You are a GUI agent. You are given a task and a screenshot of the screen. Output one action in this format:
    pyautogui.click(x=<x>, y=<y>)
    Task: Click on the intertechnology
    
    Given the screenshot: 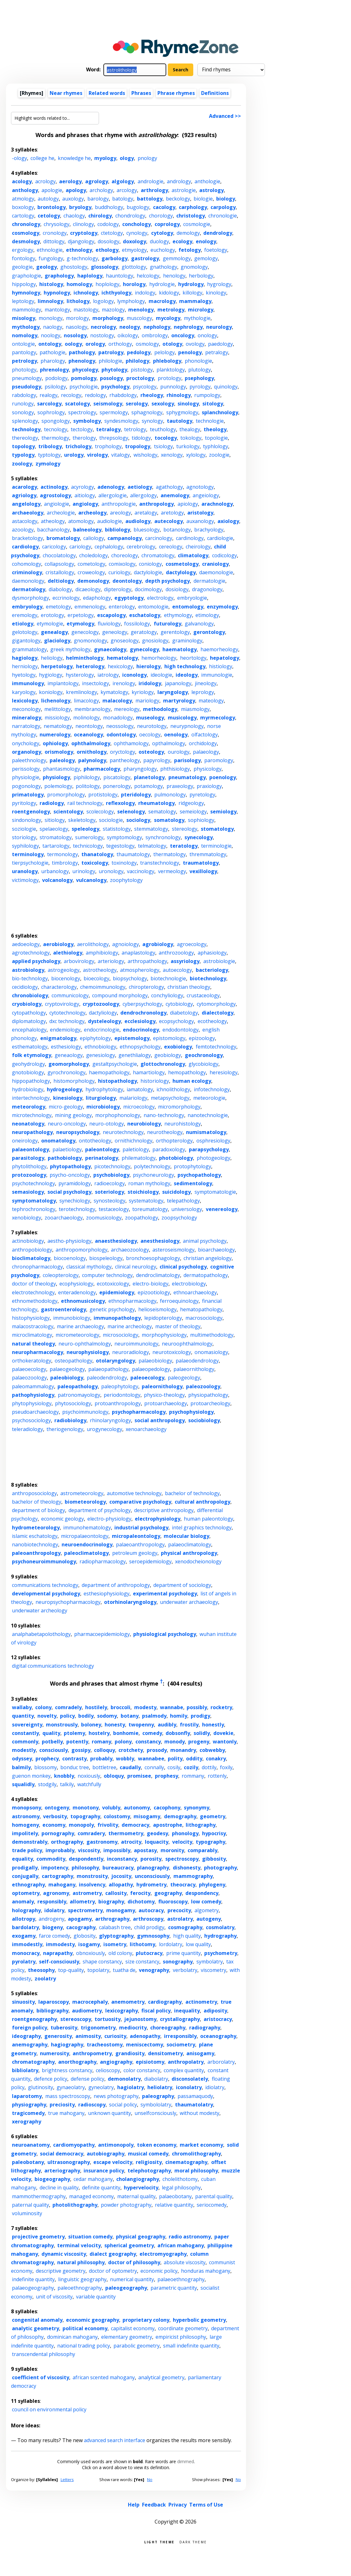 What is the action you would take?
    pyautogui.click(x=31, y=1097)
    